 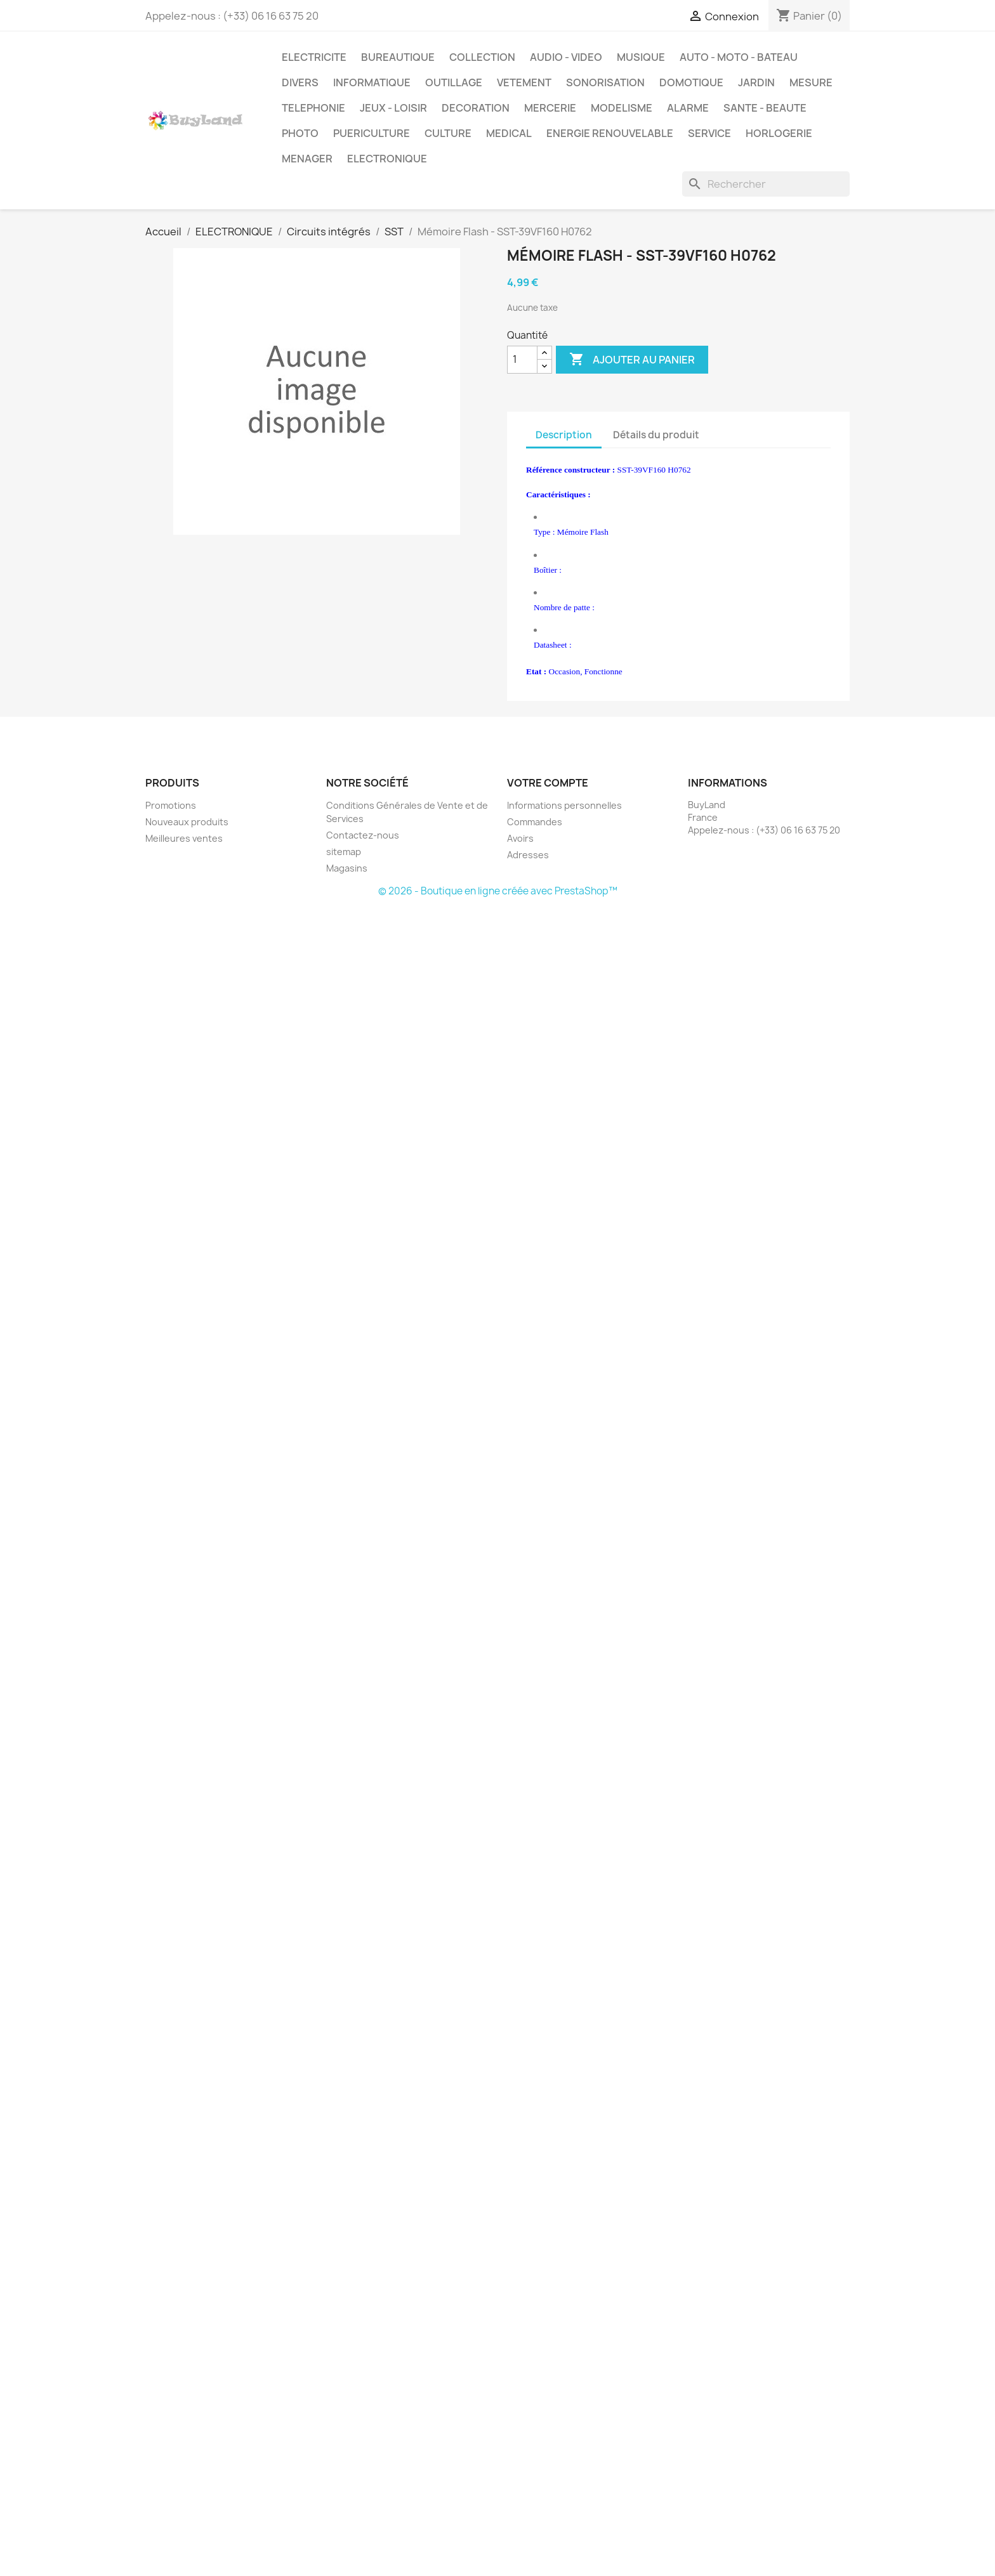 What do you see at coordinates (170, 805) in the screenshot?
I see `Promotions` at bounding box center [170, 805].